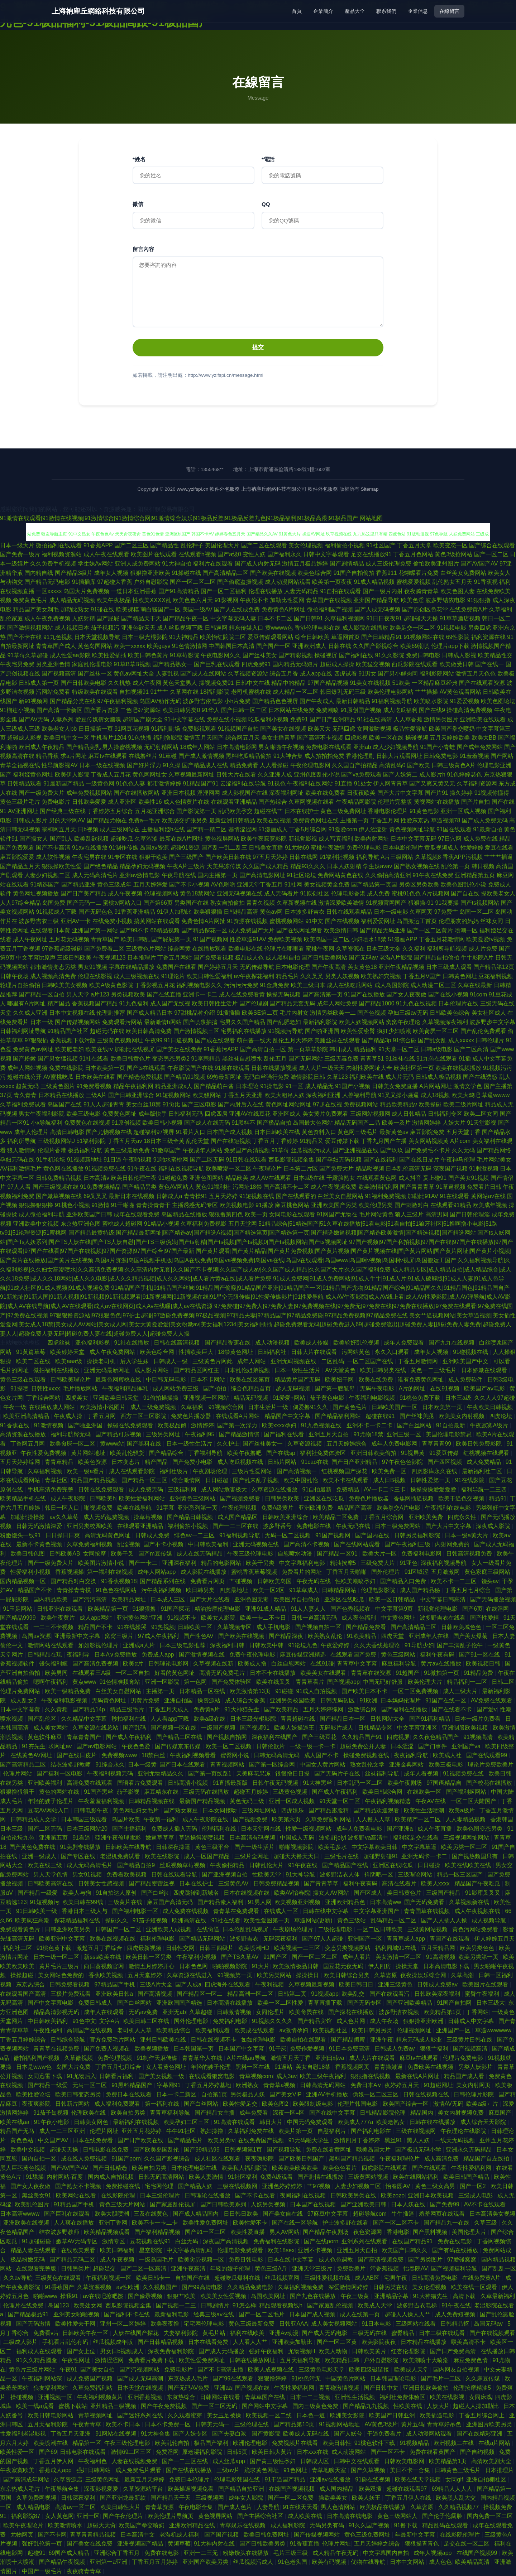 The image size is (516, 2576). Describe the element at coordinates (384, 1517) in the screenshot. I see `丁香五月综合网` at that location.